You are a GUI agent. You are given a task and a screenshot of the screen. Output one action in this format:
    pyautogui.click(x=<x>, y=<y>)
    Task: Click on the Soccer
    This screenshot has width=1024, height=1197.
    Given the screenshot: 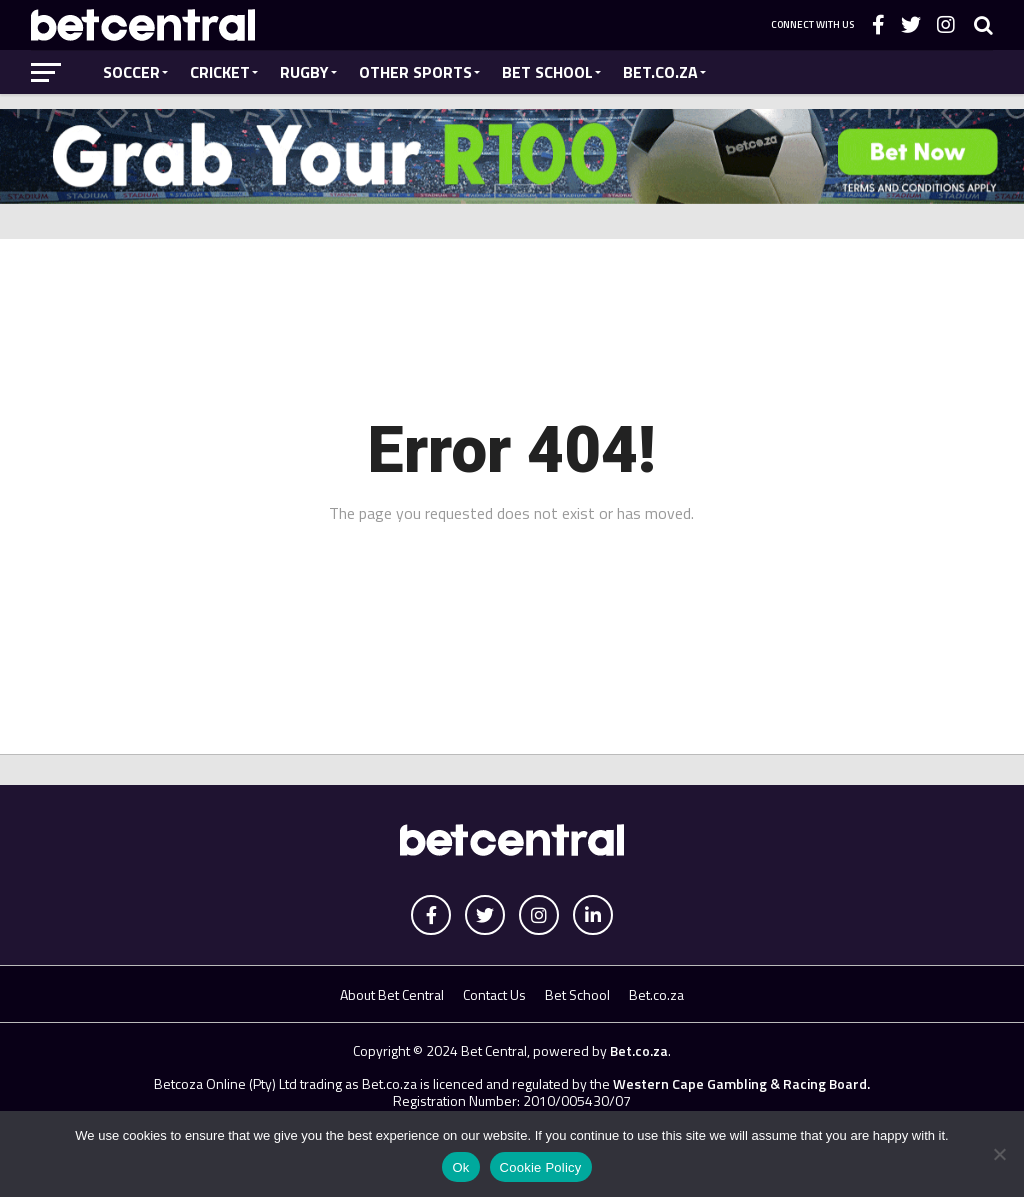 What is the action you would take?
    pyautogui.click(x=131, y=72)
    